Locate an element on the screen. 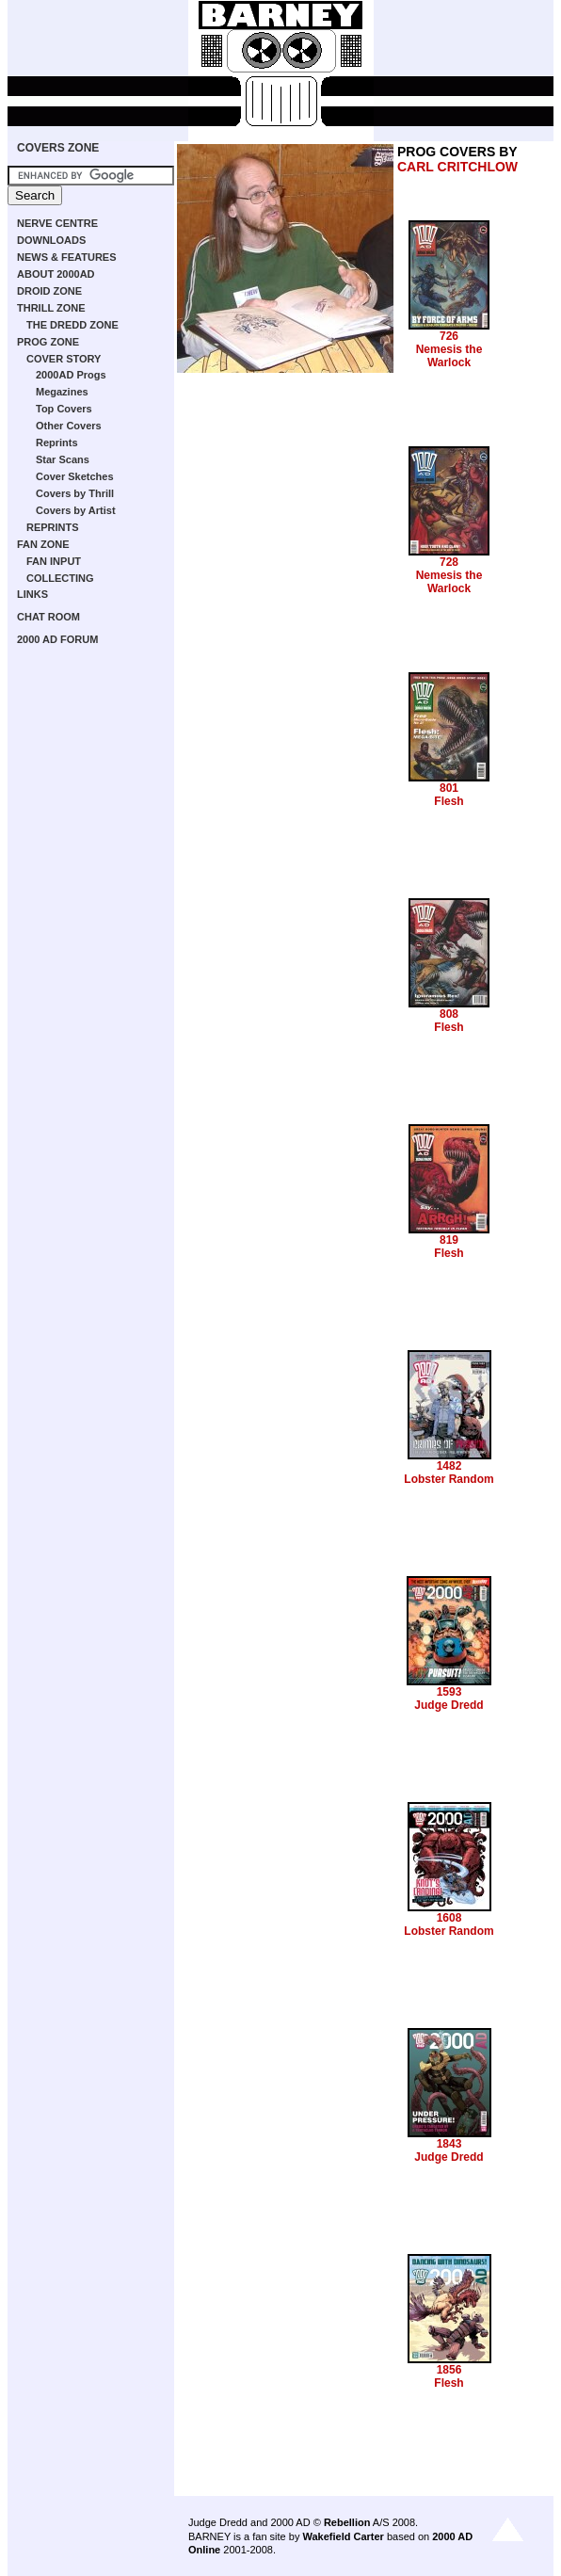 This screenshot has height=2576, width=561. 1608 is located at coordinates (449, 1917).